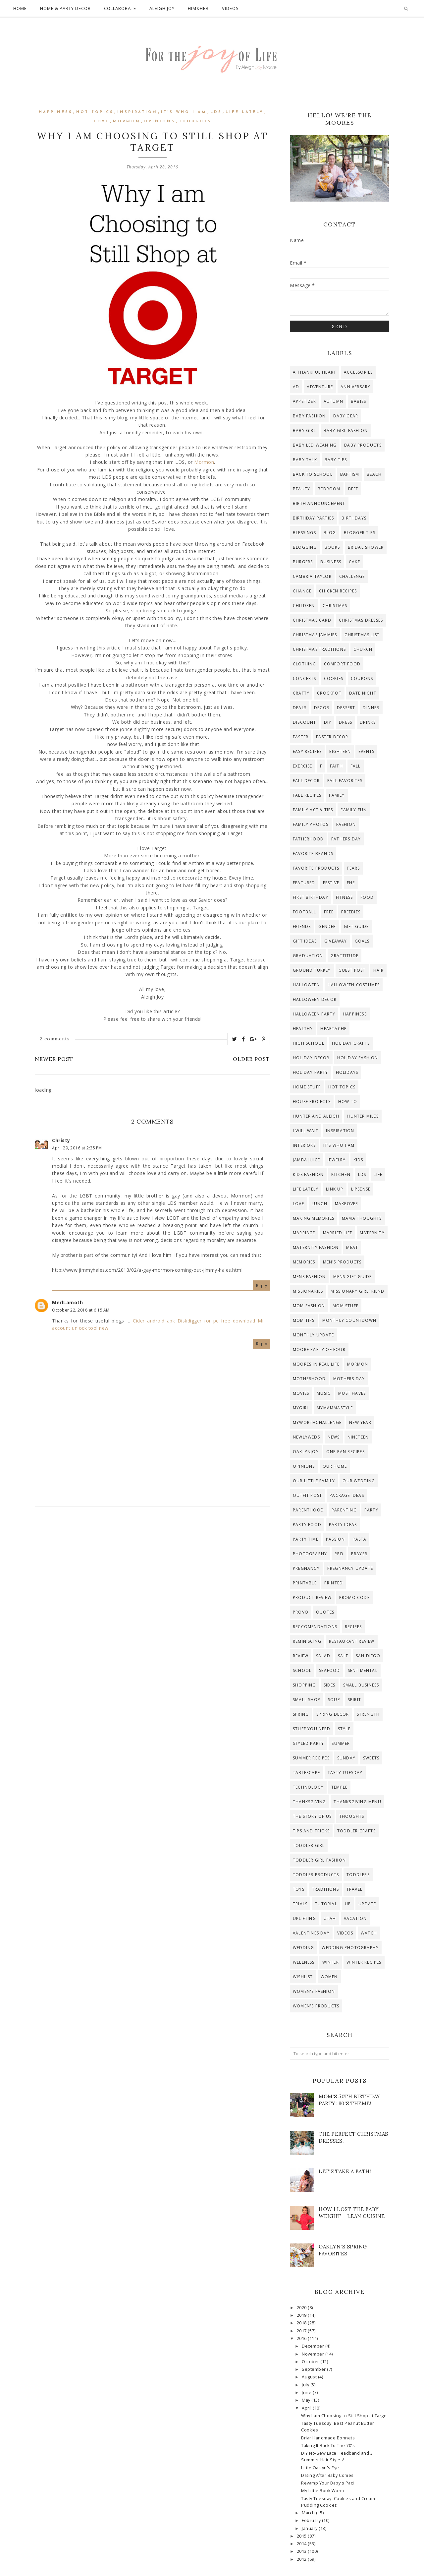  I want to click on MerlLamoth, so click(67, 1302).